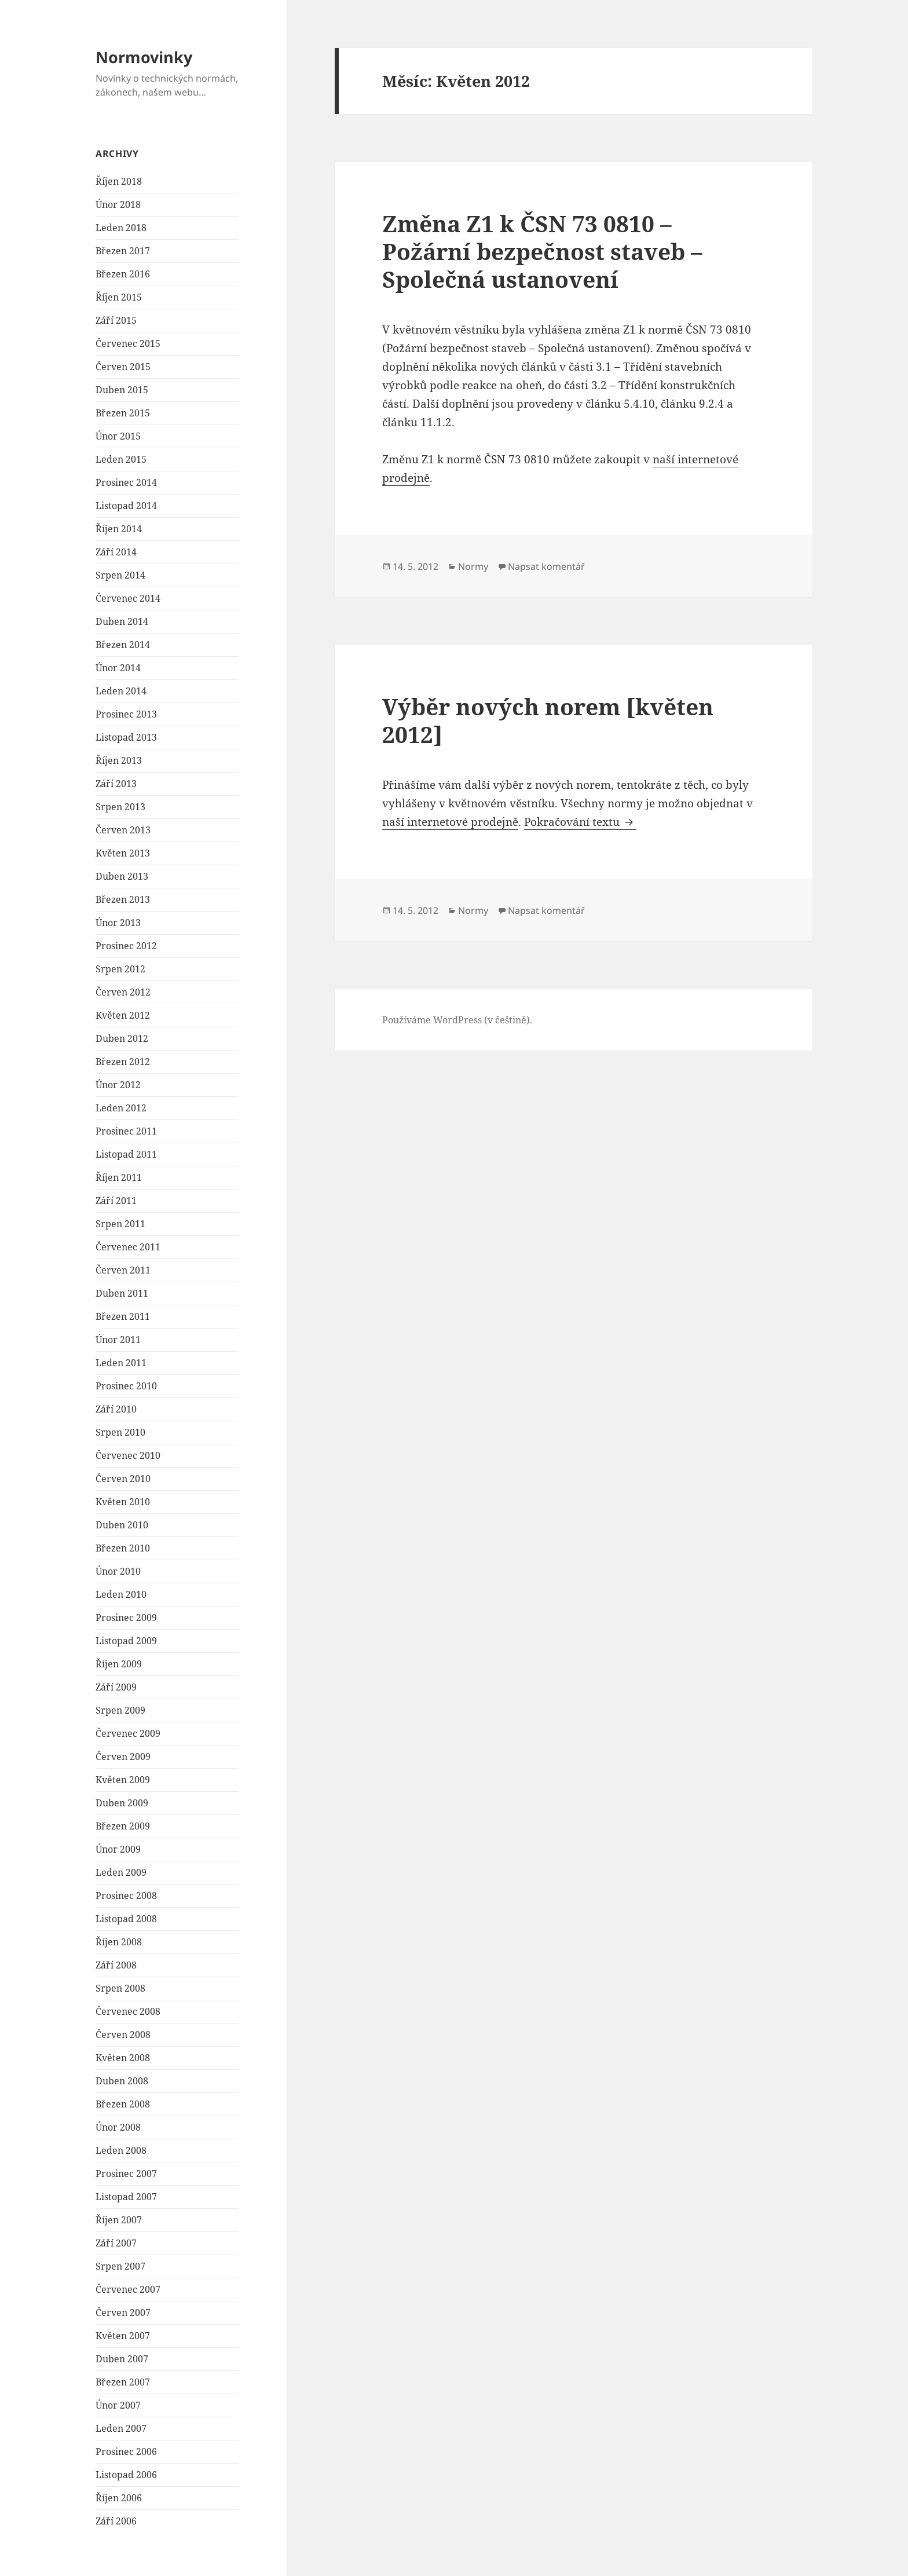 This screenshot has width=908, height=2576. Describe the element at coordinates (126, 1131) in the screenshot. I see `Prosinec 2011` at that location.